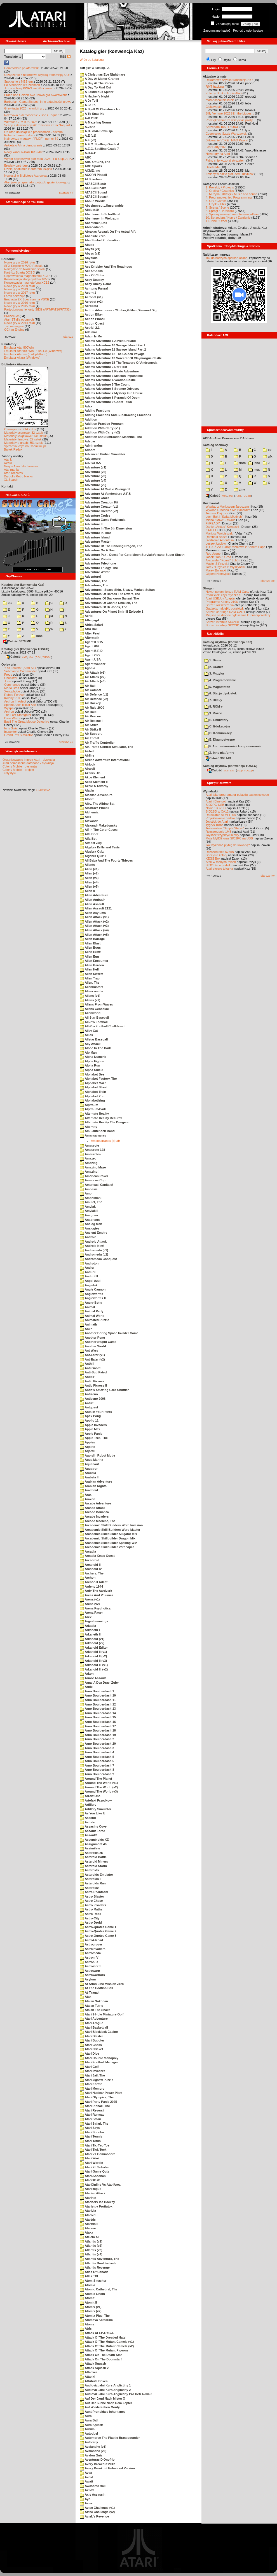 The image size is (277, 2576). I want to click on Around The World (v3), so click(99, 1791).